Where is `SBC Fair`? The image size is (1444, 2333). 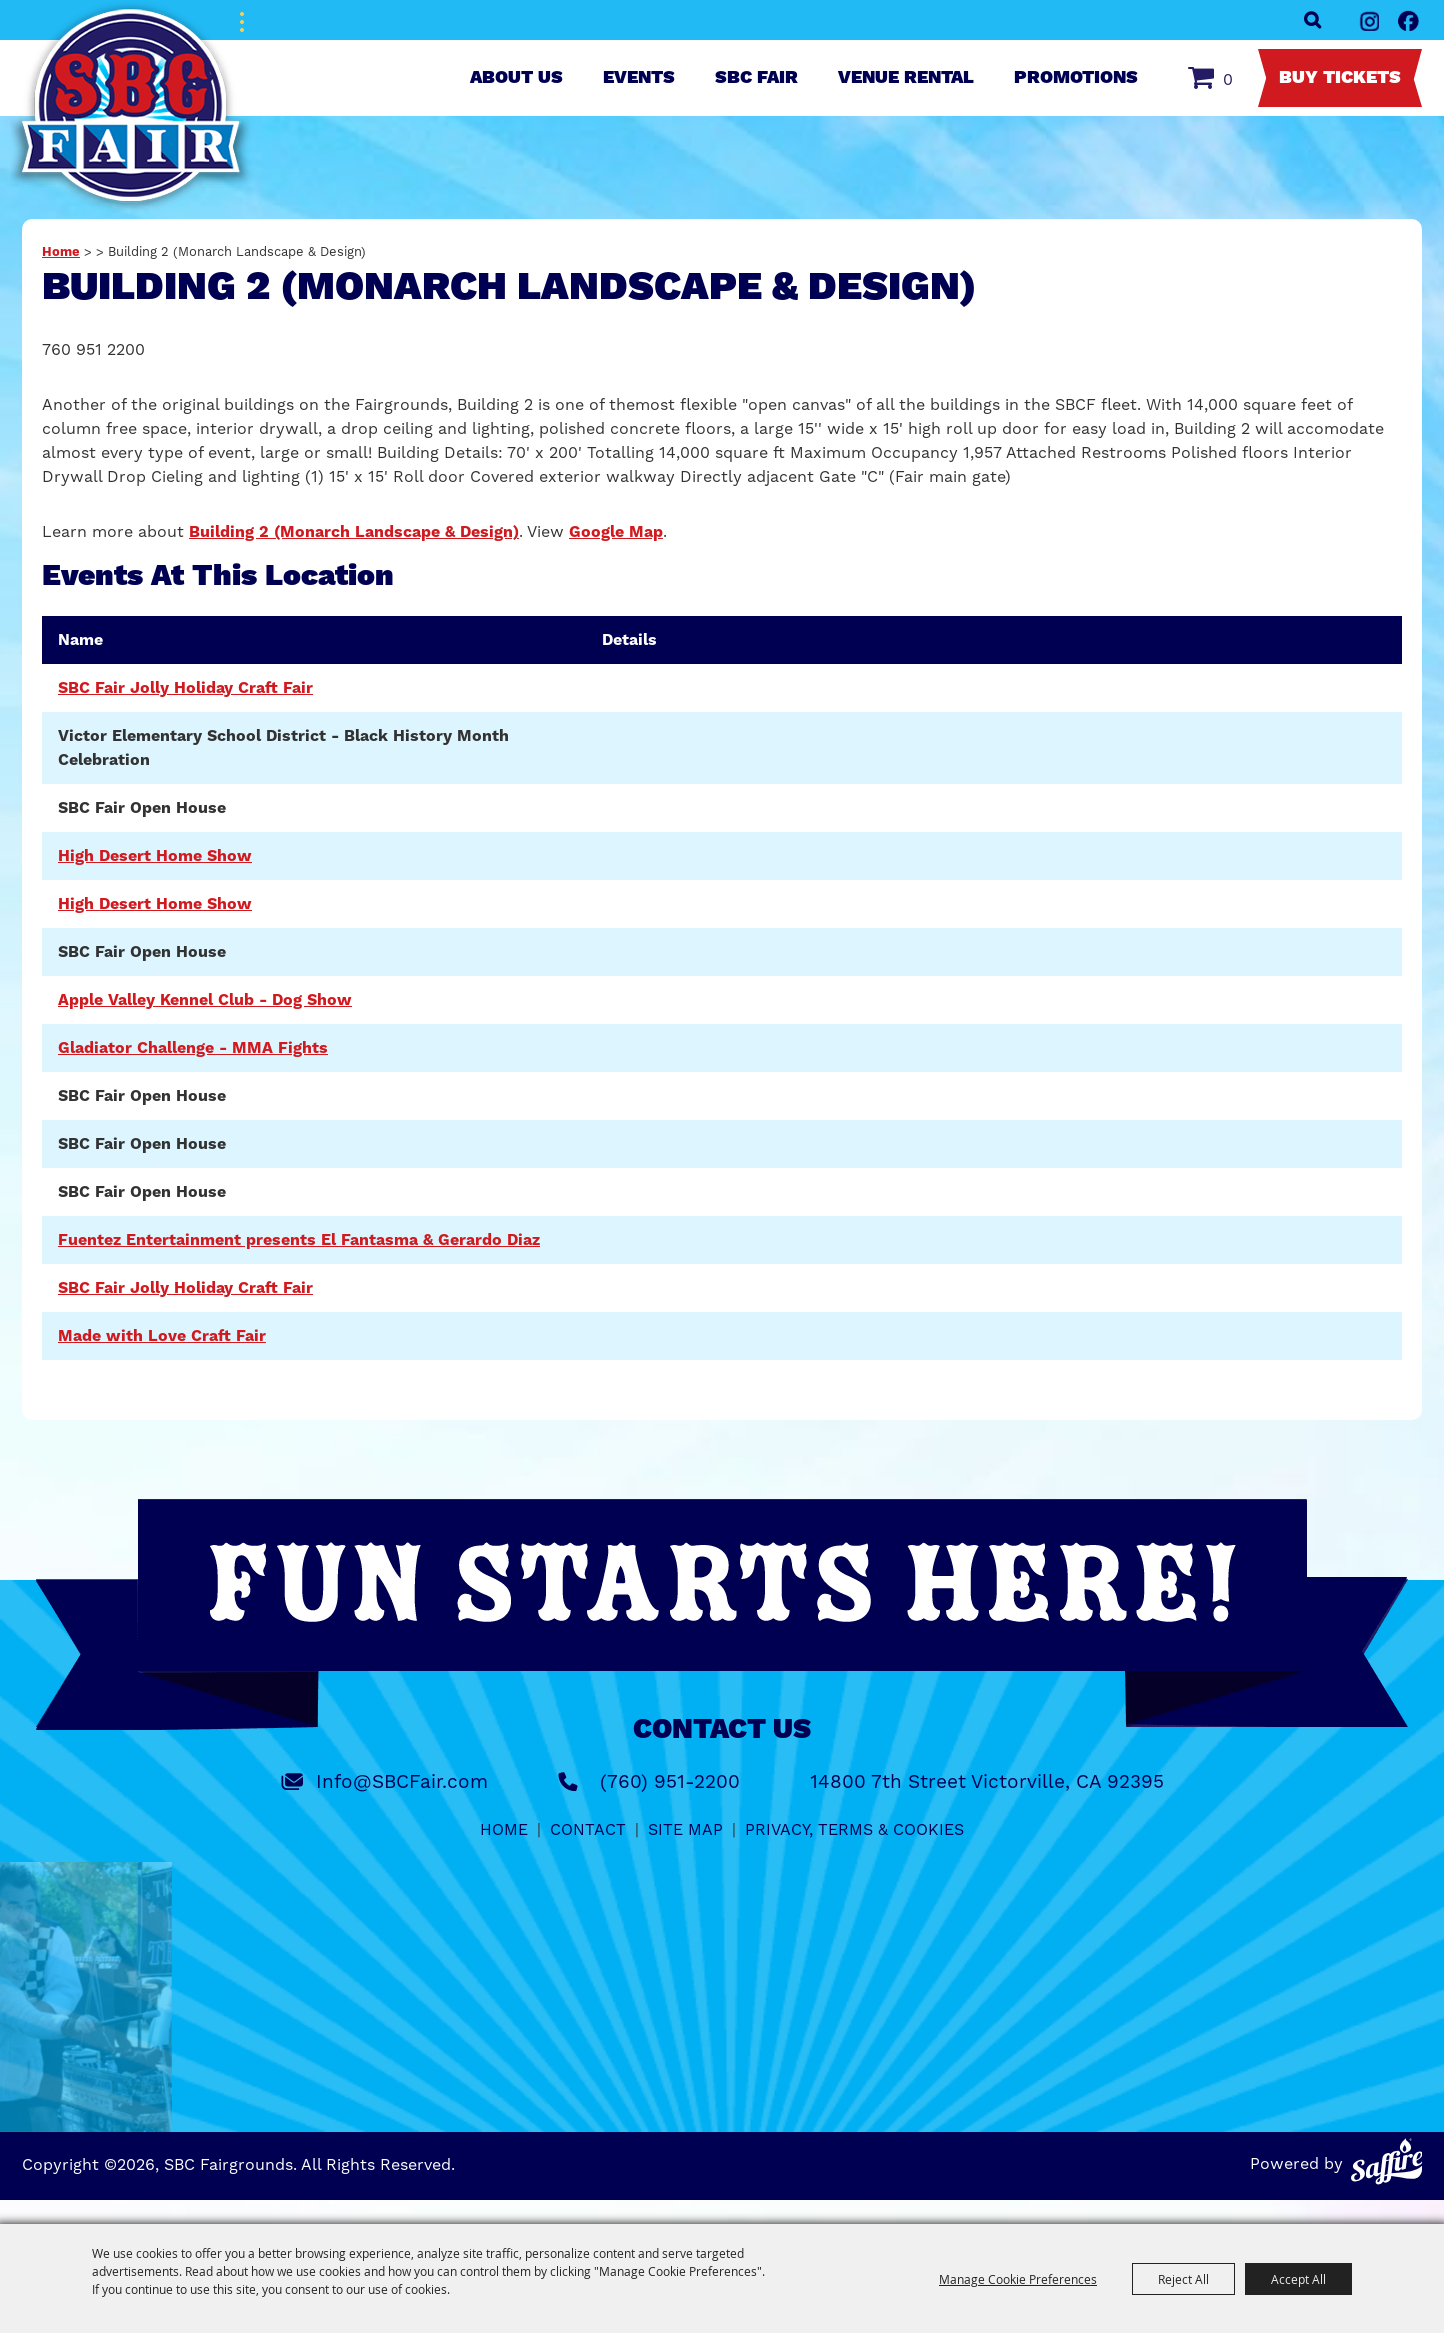
SBC Fair is located at coordinates (756, 78).